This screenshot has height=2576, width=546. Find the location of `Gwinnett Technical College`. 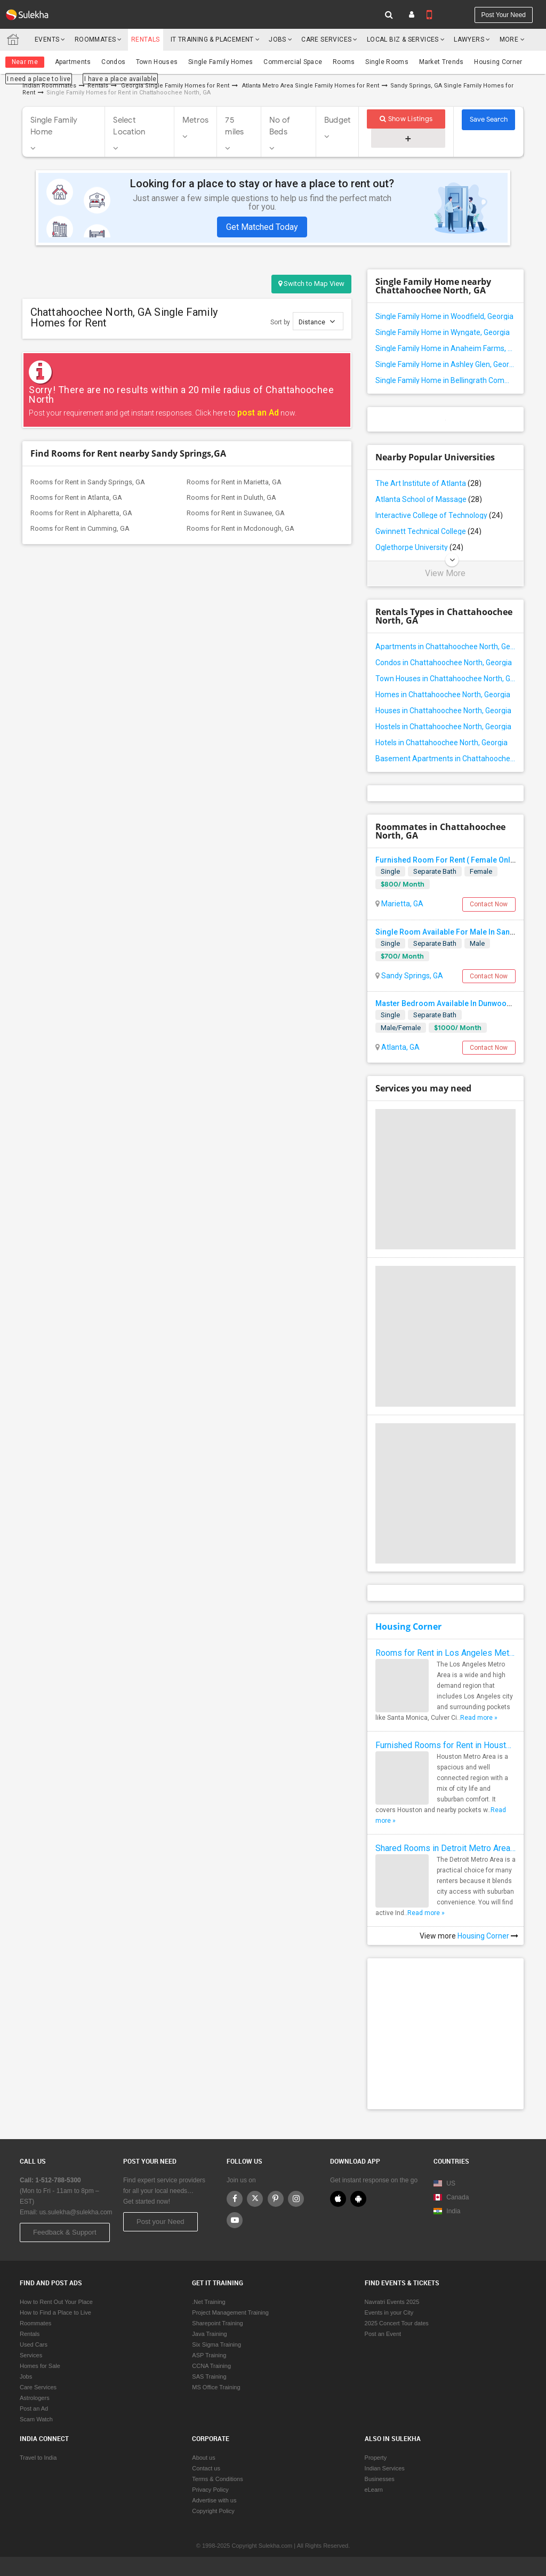

Gwinnett Technical College is located at coordinates (428, 531).